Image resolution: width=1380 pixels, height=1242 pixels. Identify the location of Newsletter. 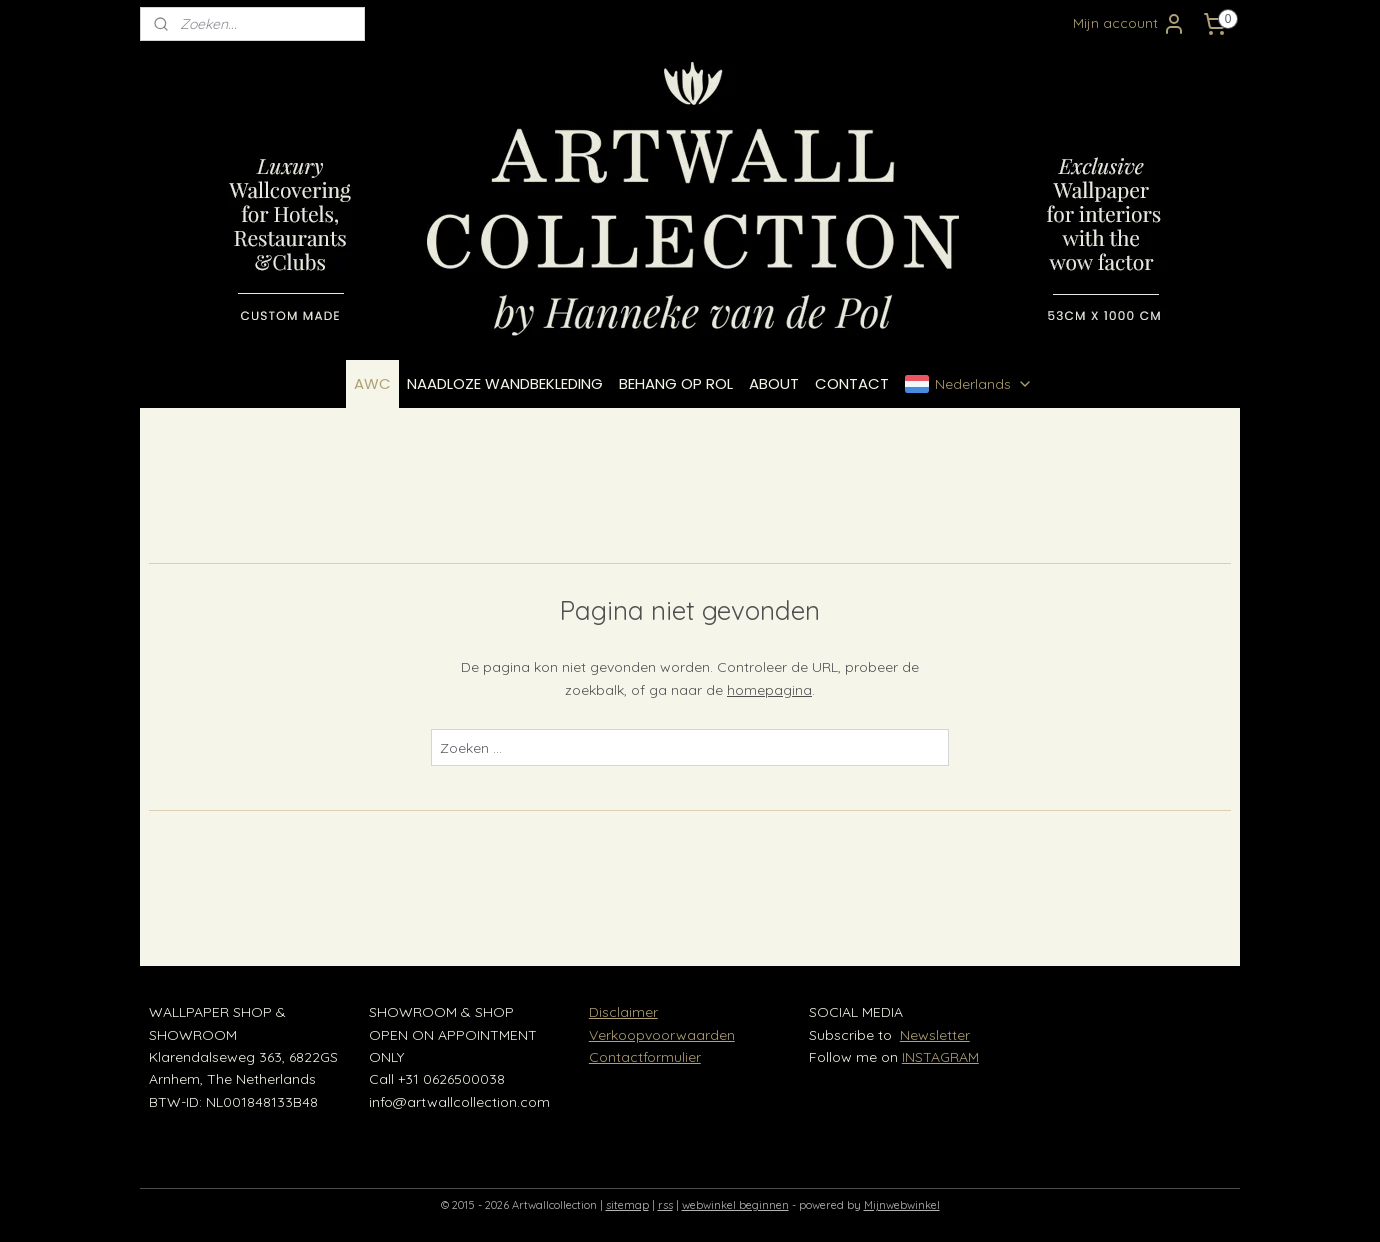
(935, 1035).